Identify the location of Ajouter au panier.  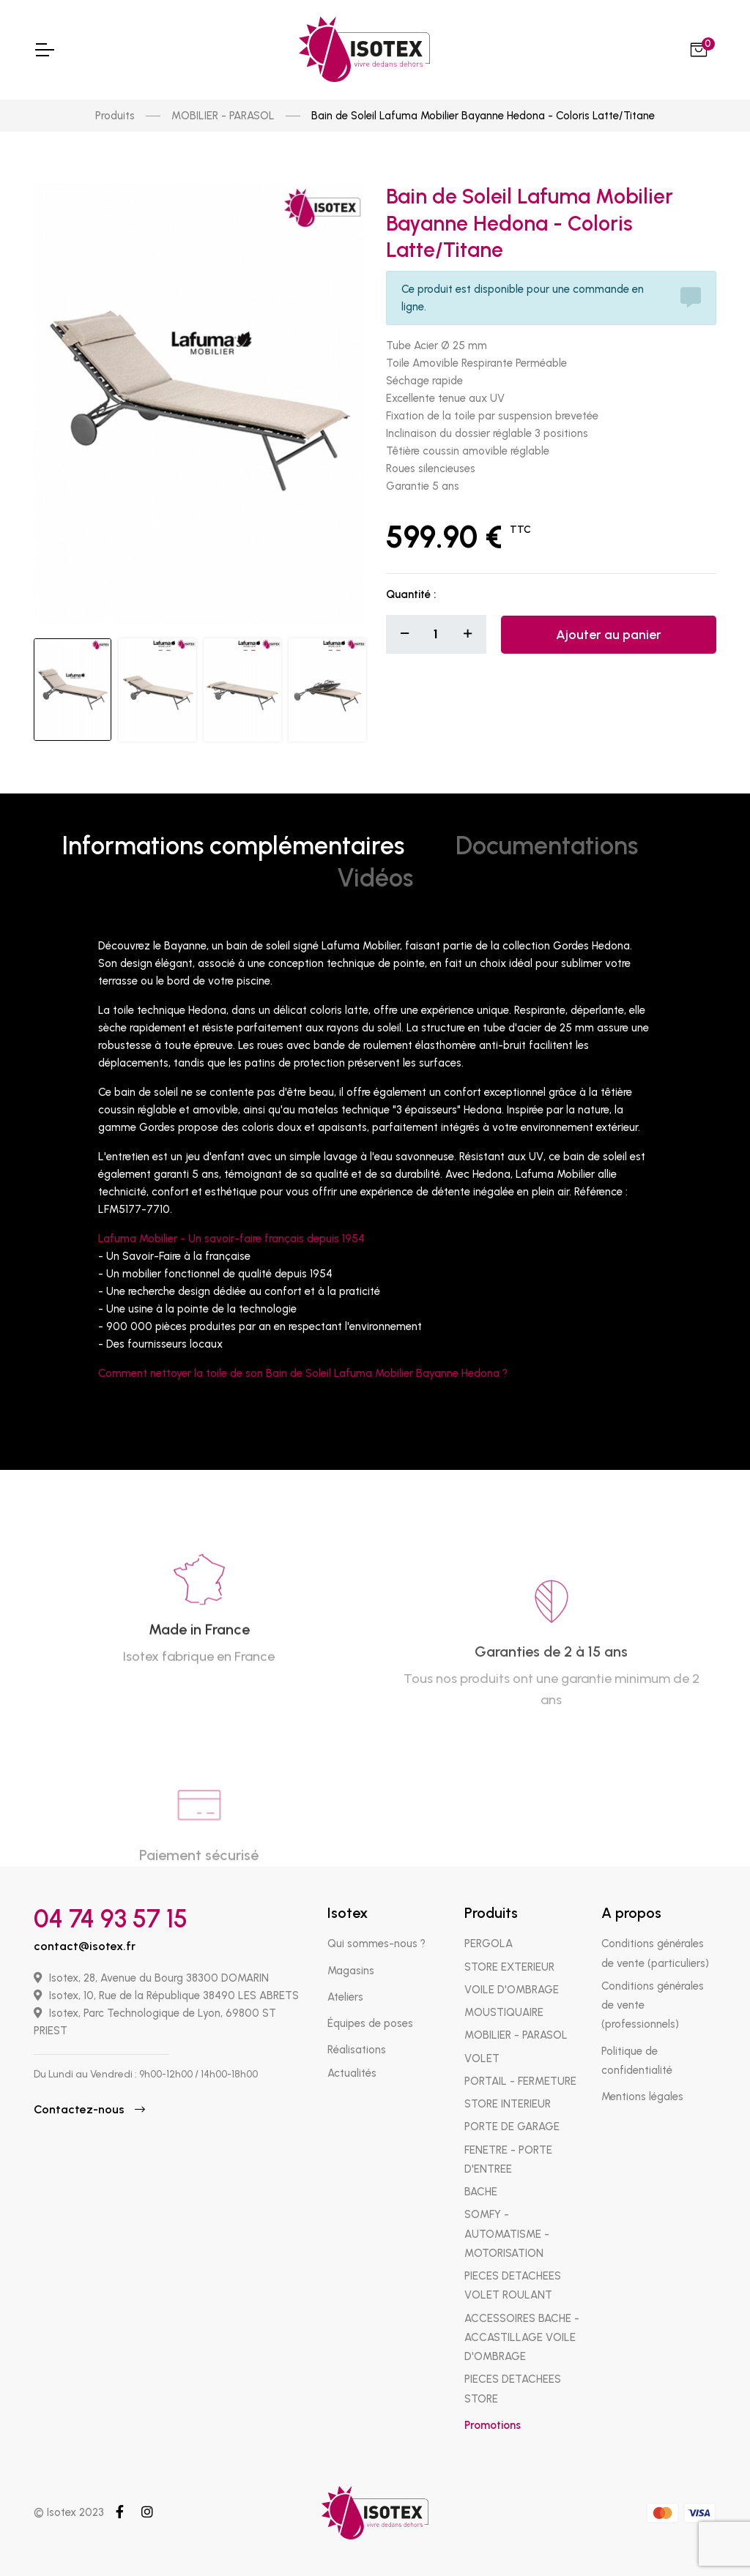
(608, 635).